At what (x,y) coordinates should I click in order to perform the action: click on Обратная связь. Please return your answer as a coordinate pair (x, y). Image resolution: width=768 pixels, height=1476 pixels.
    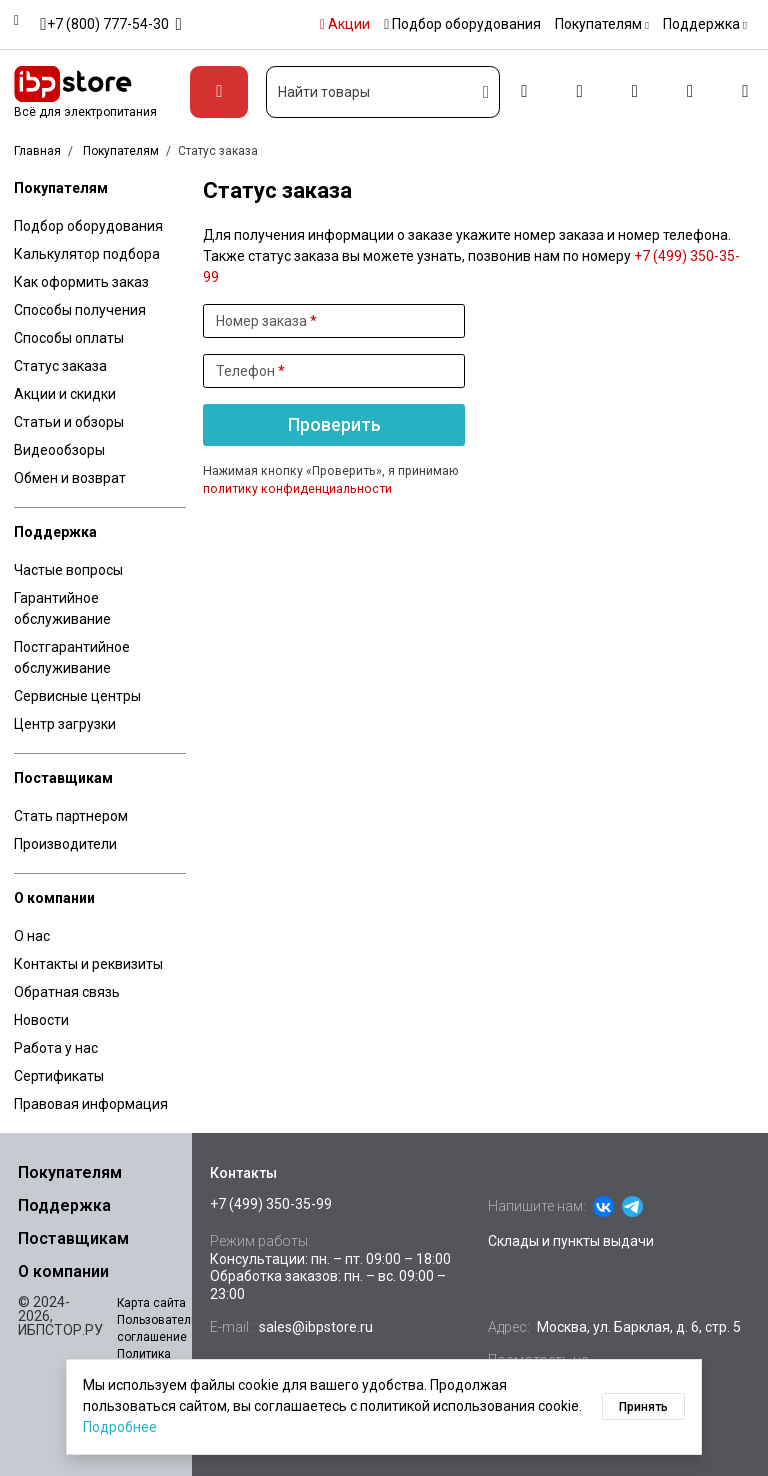
    Looking at the image, I should click on (67, 992).